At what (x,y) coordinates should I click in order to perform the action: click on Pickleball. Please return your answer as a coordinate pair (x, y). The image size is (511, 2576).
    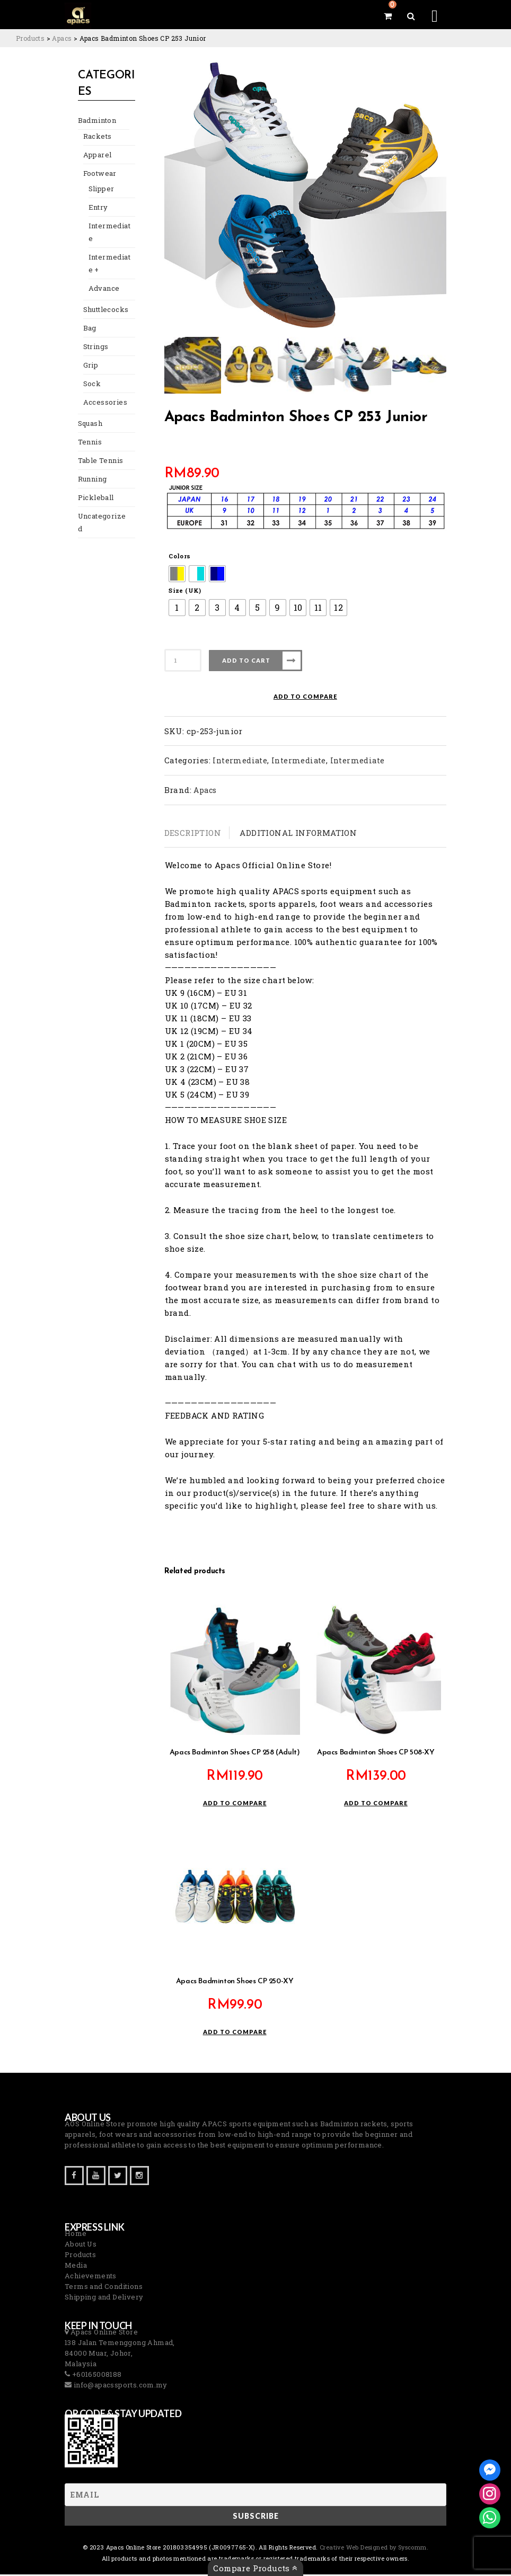
    Looking at the image, I should click on (92, 488).